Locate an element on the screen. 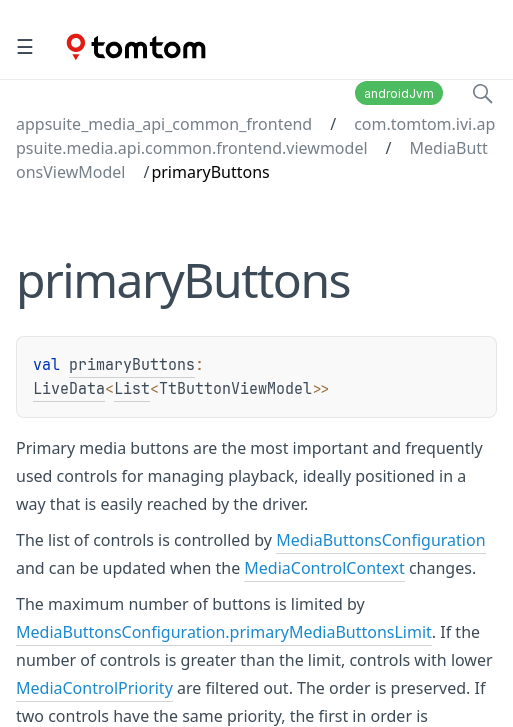 The image size is (513, 727). List is located at coordinates (132, 389).